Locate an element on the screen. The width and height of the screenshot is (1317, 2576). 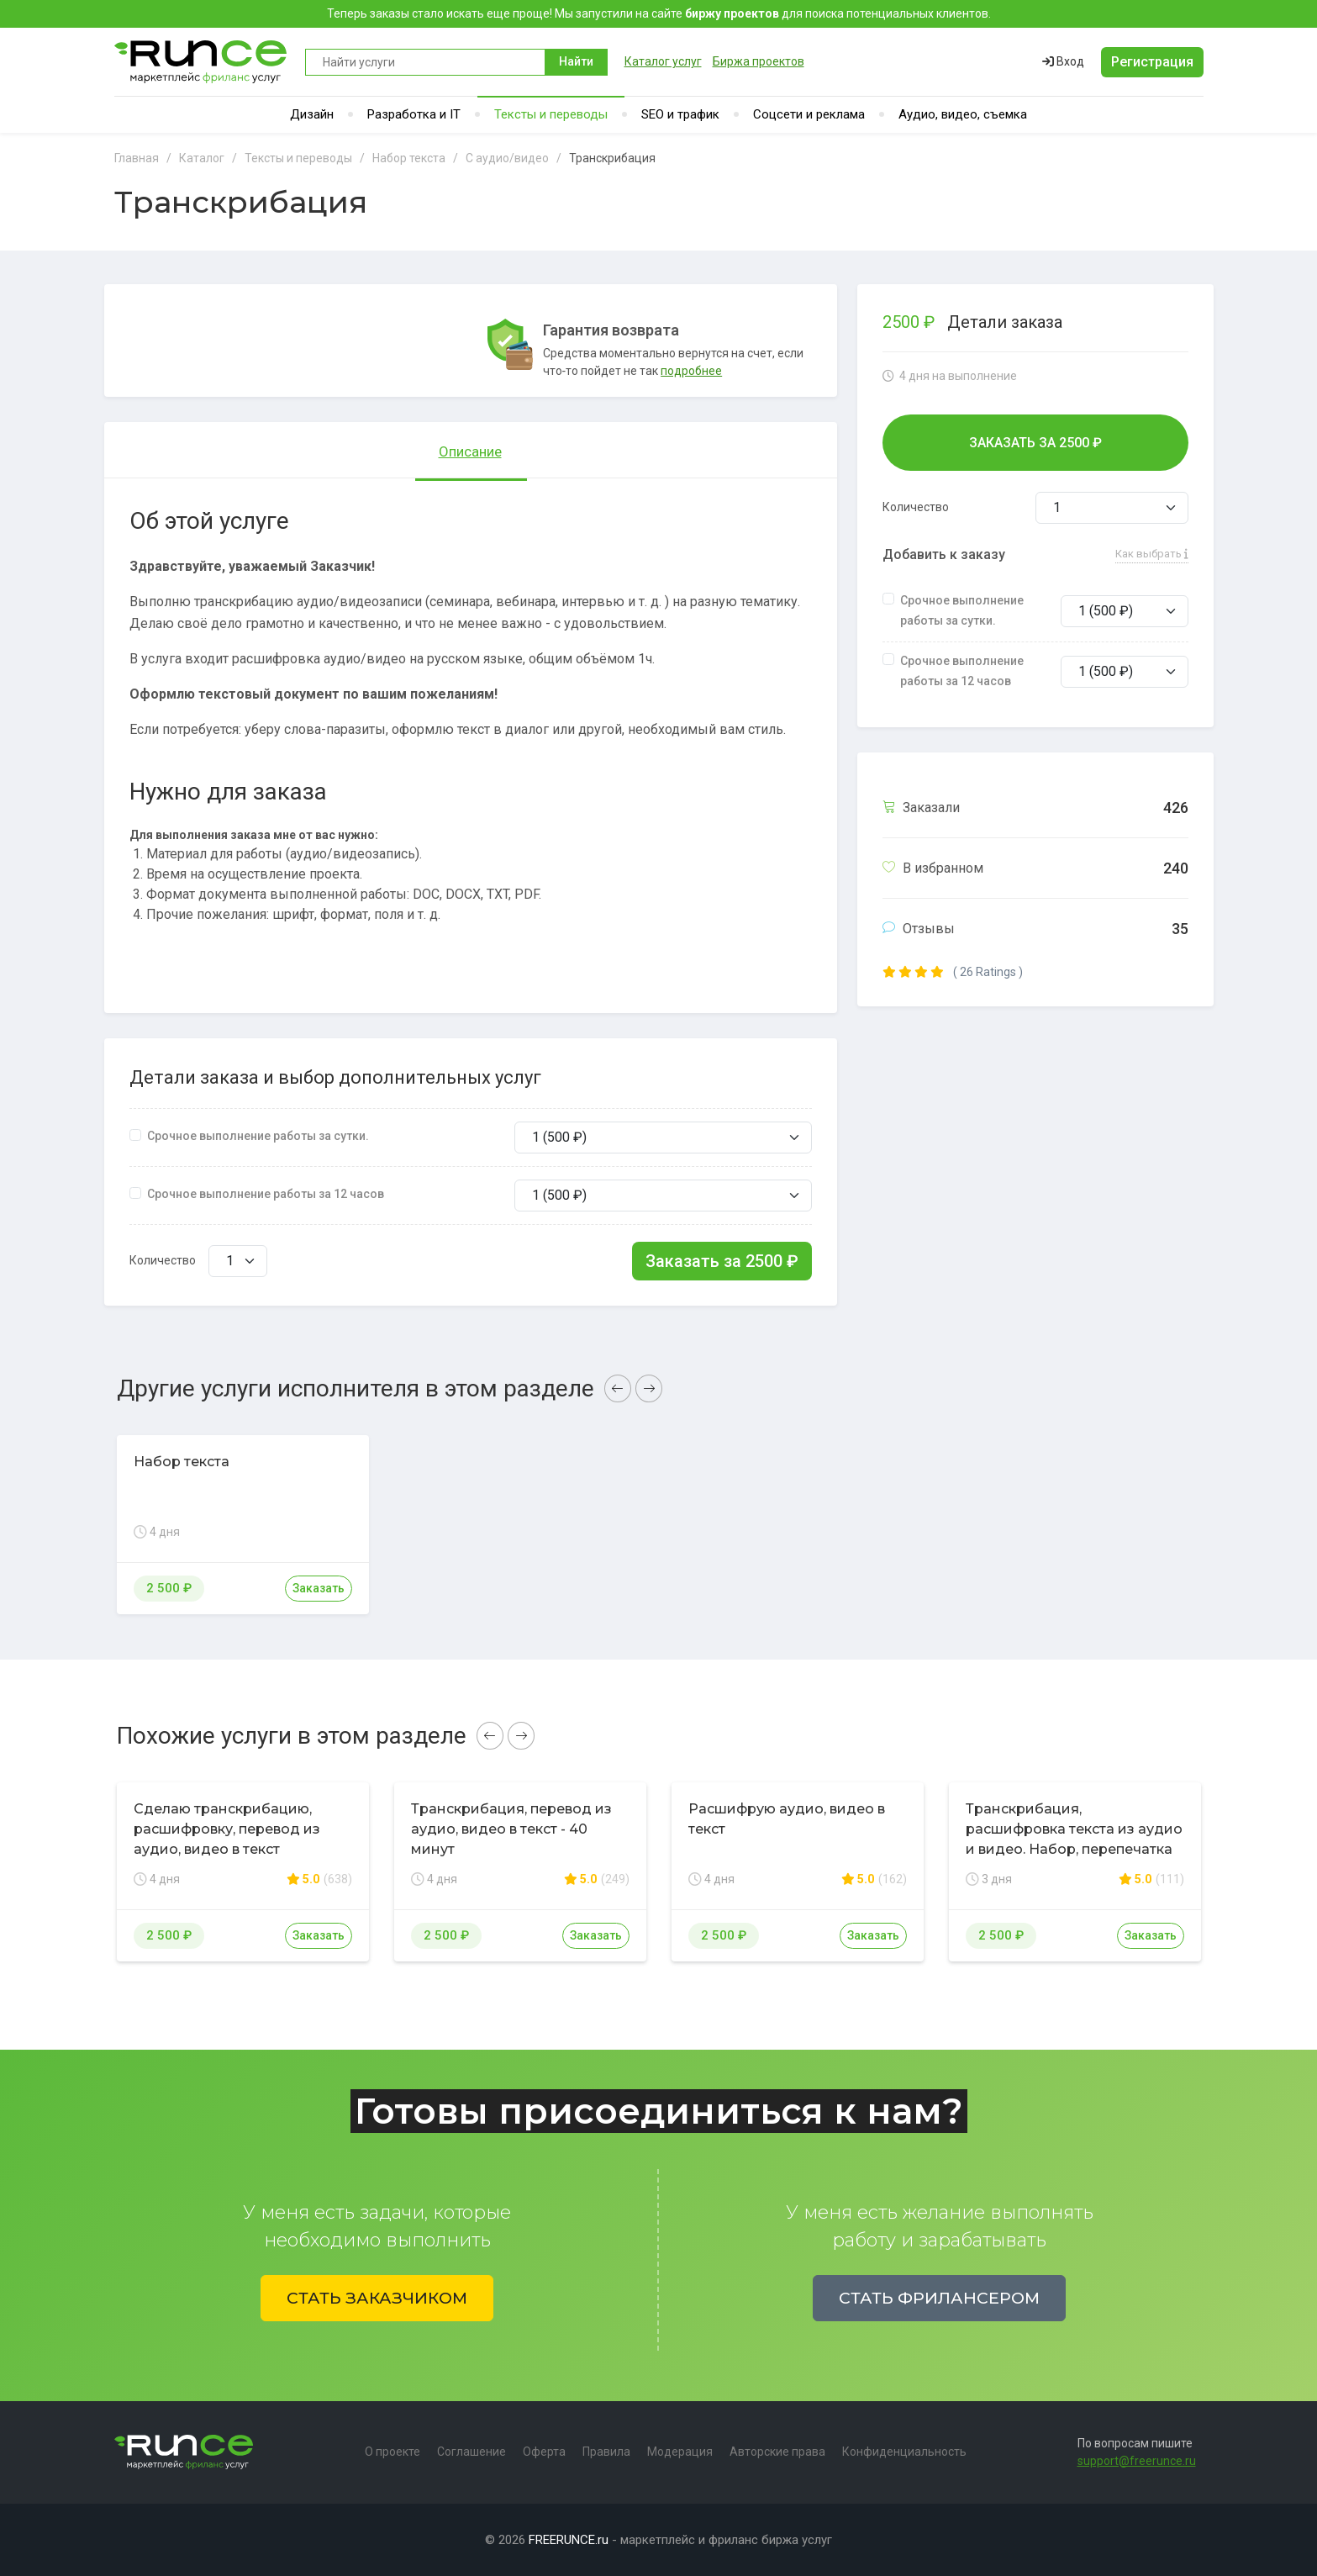
support@freerunce.ru is located at coordinates (1136, 2461).